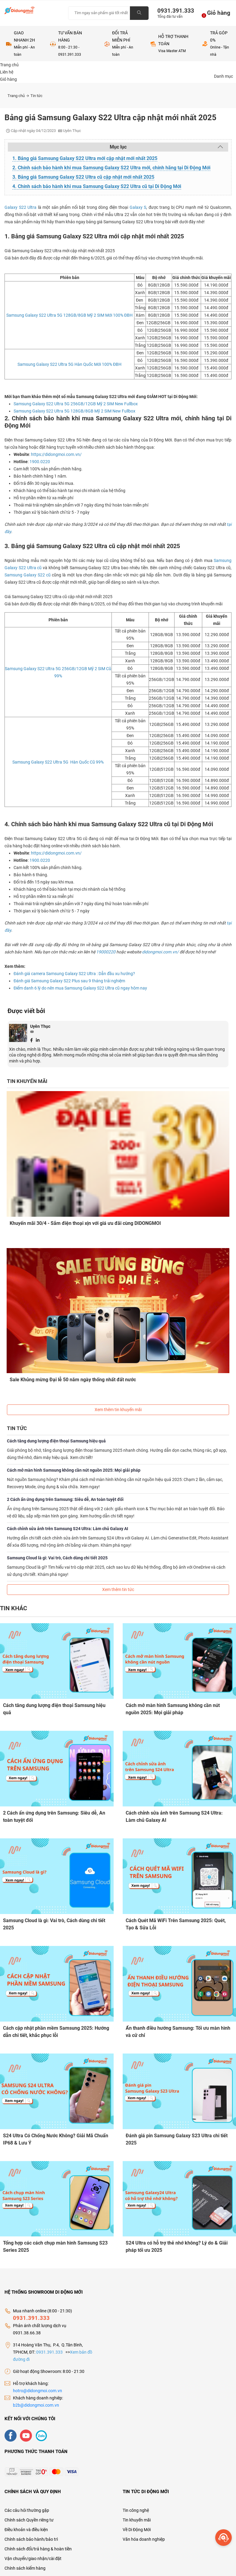 The height and width of the screenshot is (2576, 236). Describe the element at coordinates (144, 2539) in the screenshot. I see `Văn hóa doanh nghiệp` at that location.